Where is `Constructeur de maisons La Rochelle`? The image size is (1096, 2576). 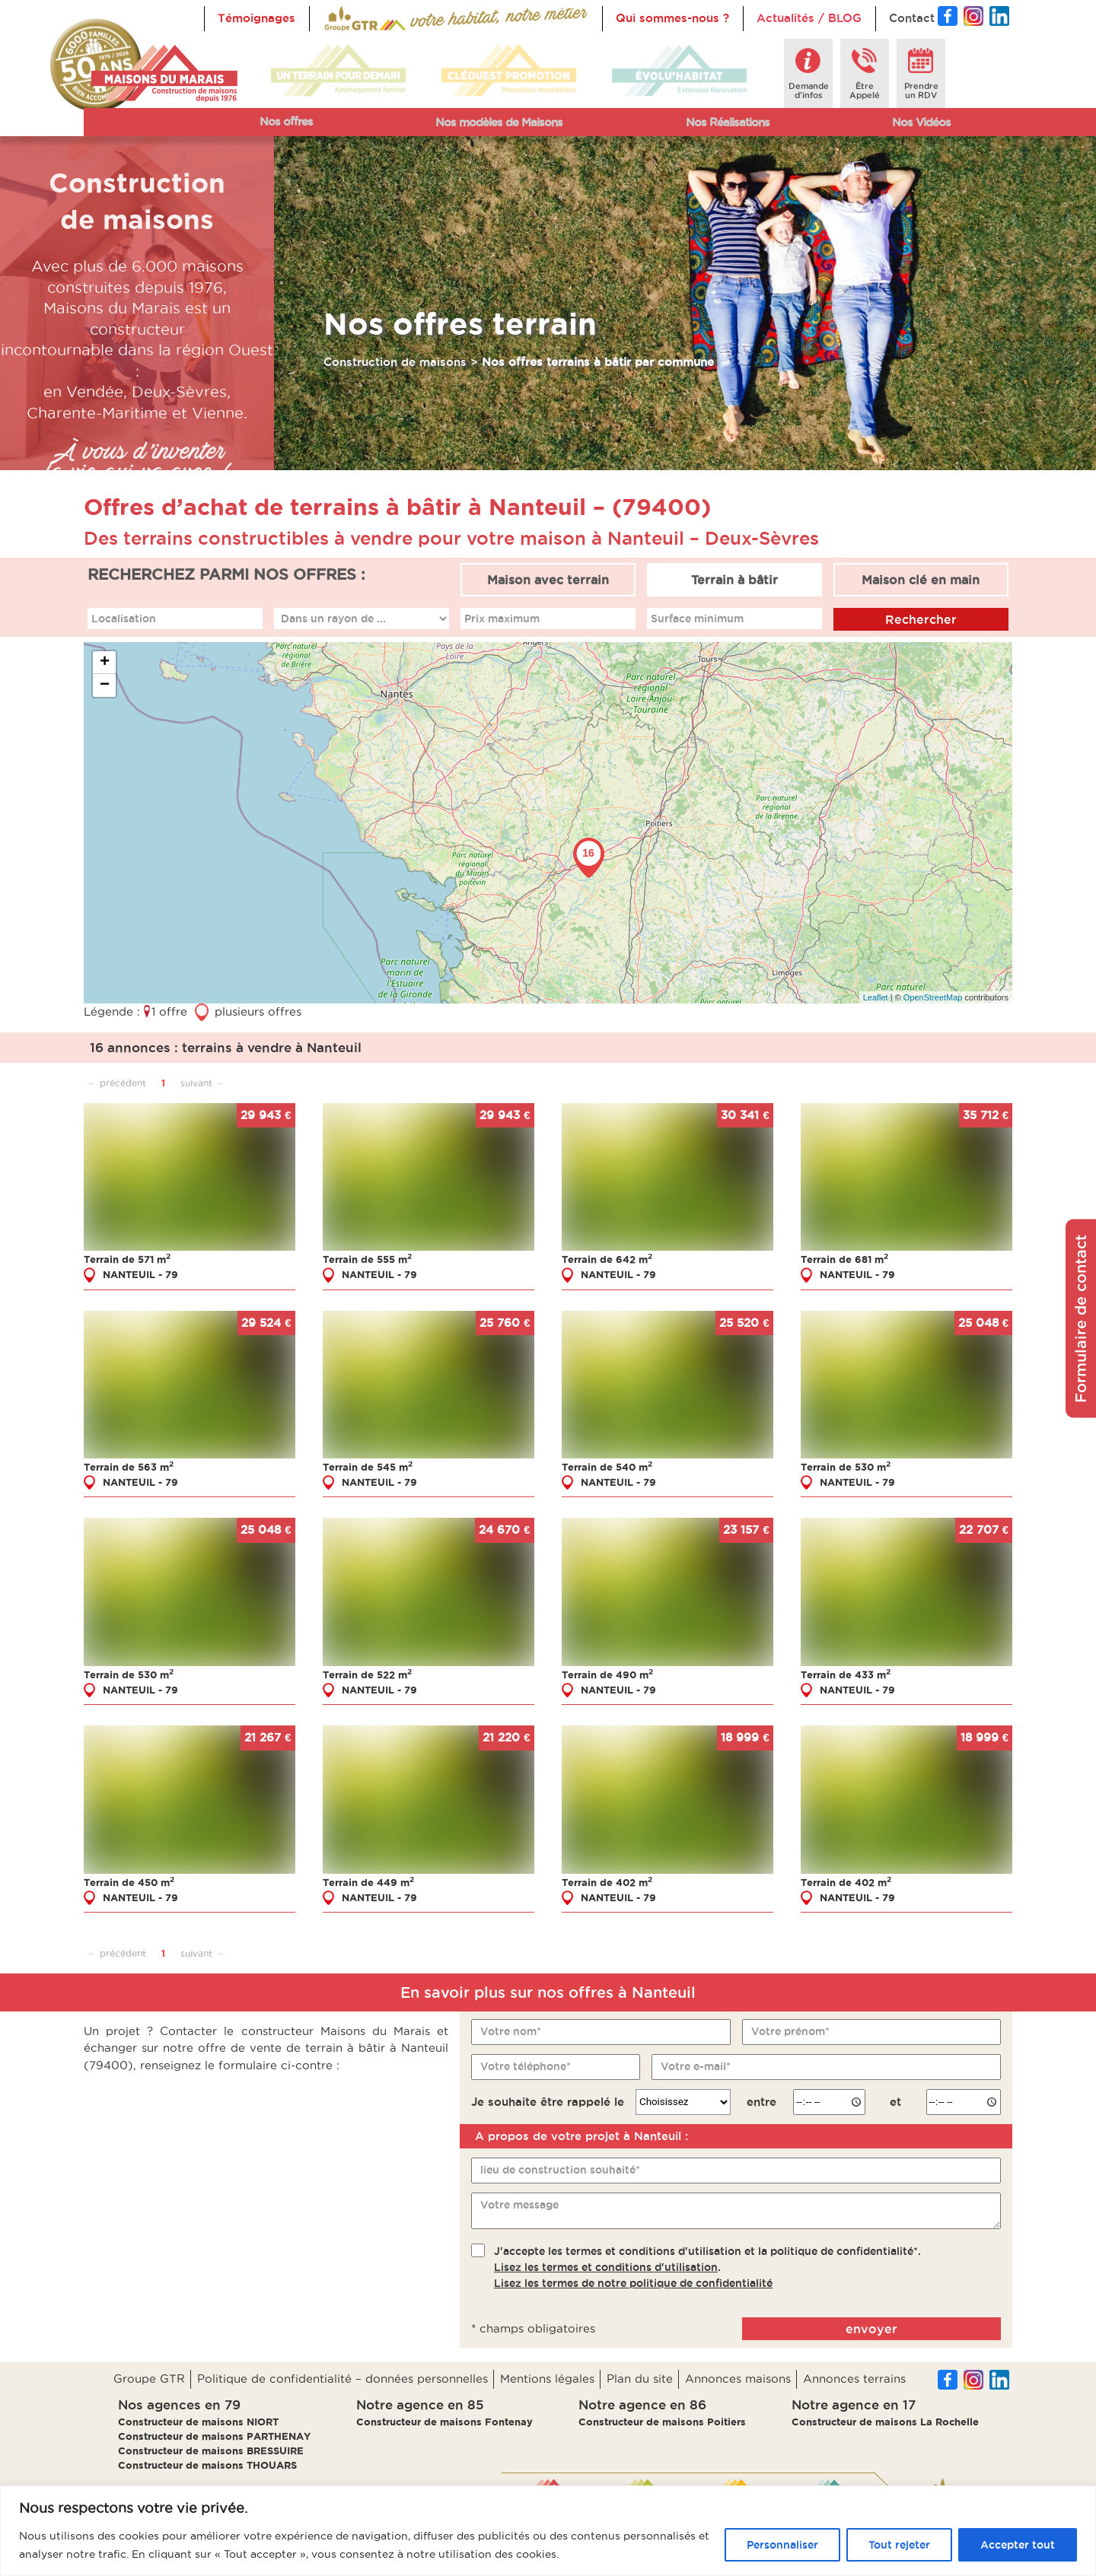 Constructeur de maisons La Rochelle is located at coordinates (885, 2421).